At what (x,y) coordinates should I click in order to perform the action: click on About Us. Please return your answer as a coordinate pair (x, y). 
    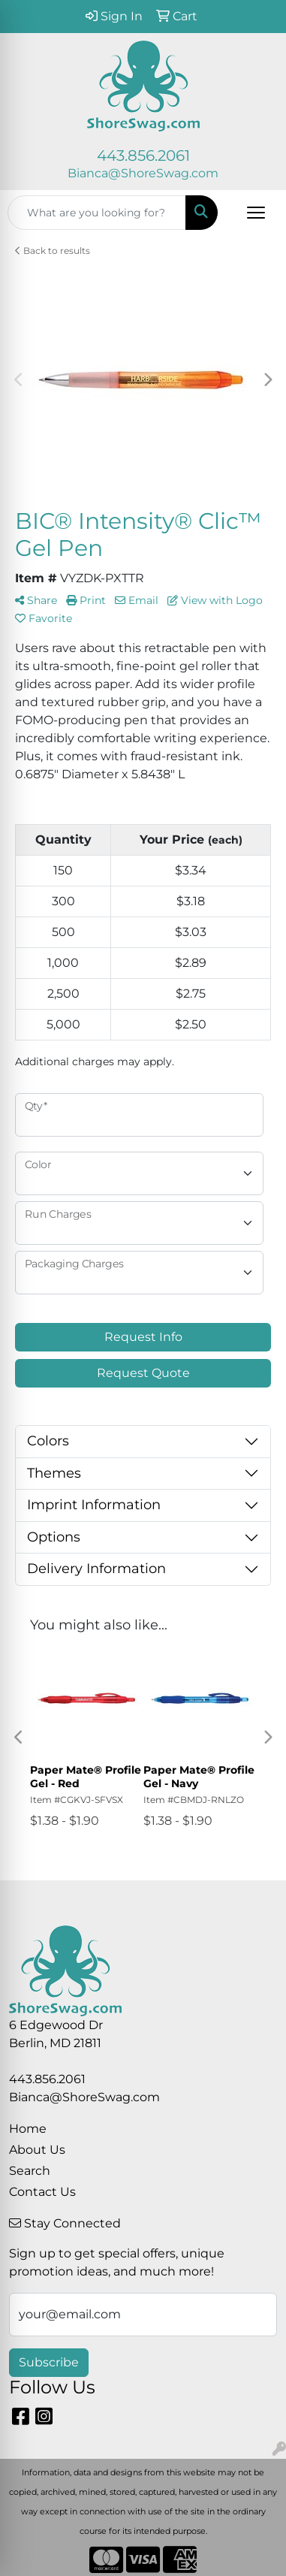
    Looking at the image, I should click on (37, 2150).